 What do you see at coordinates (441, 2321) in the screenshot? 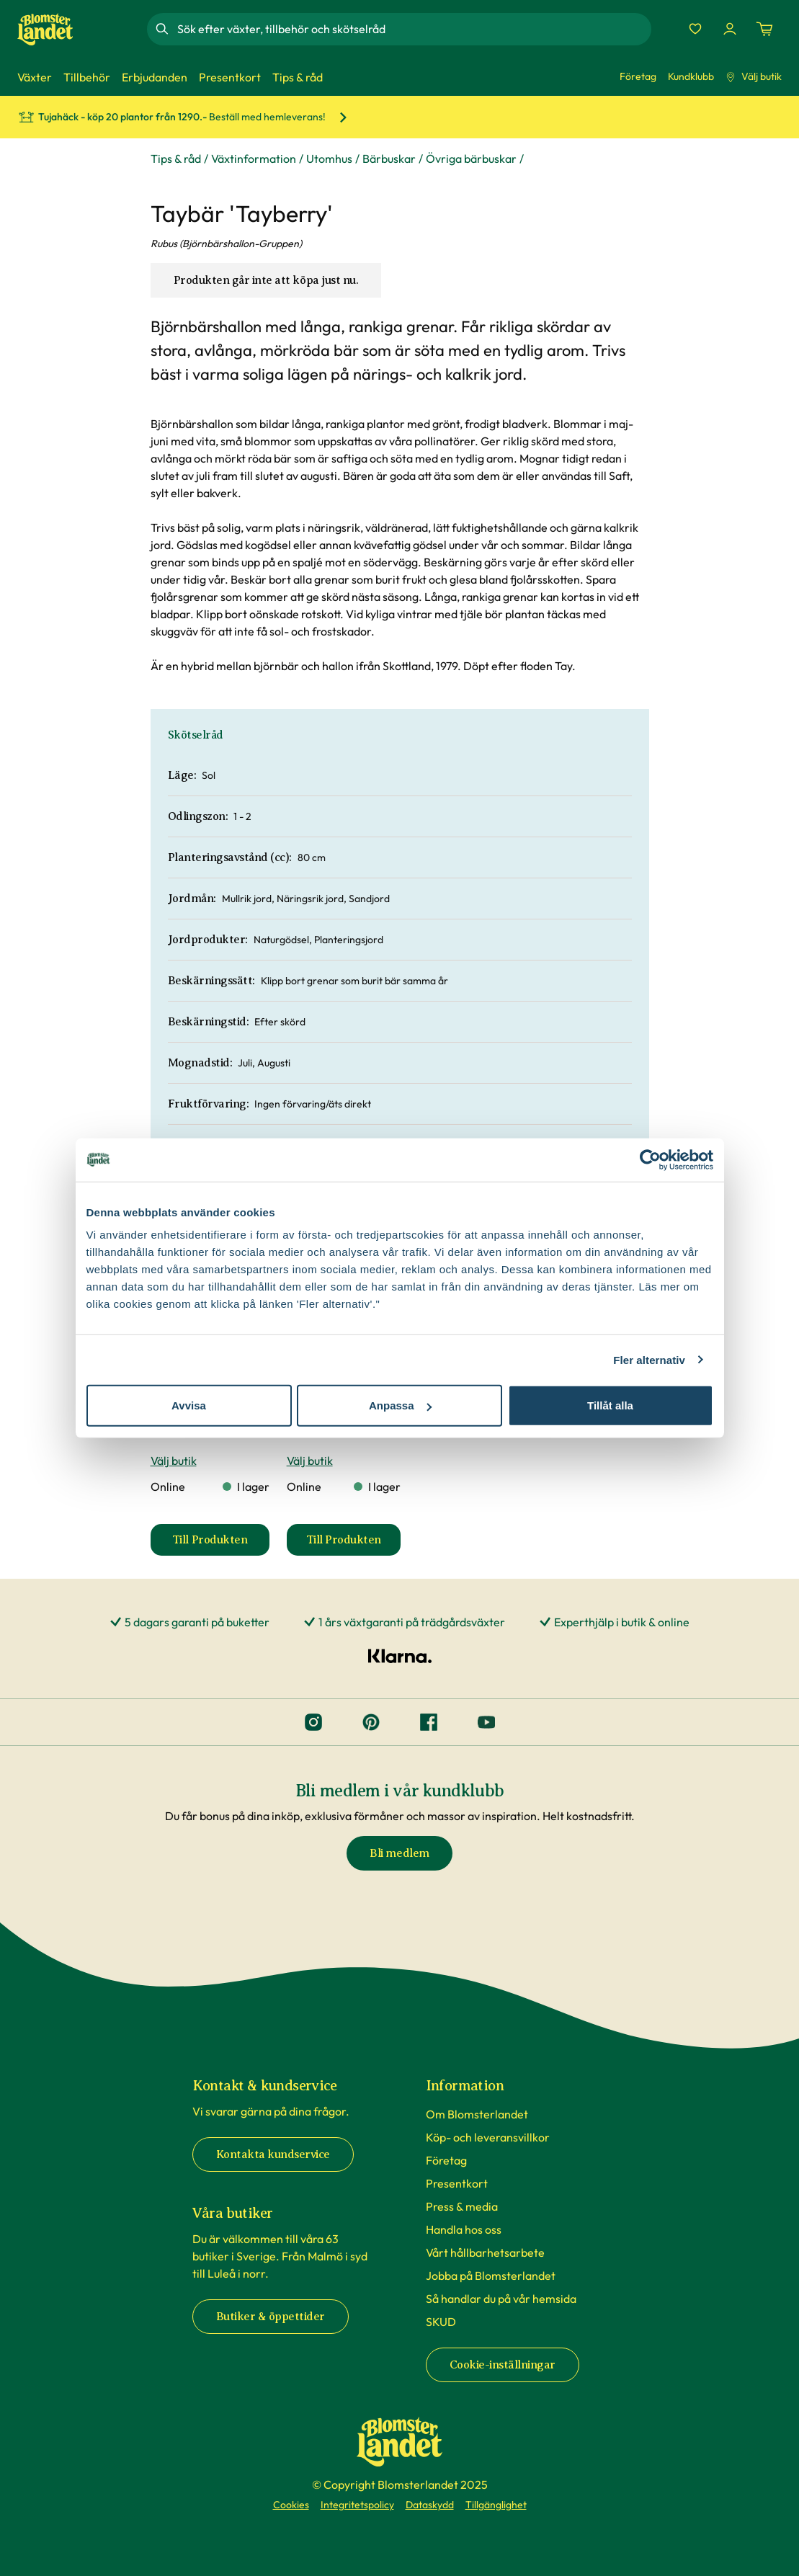
I see `SKUD` at bounding box center [441, 2321].